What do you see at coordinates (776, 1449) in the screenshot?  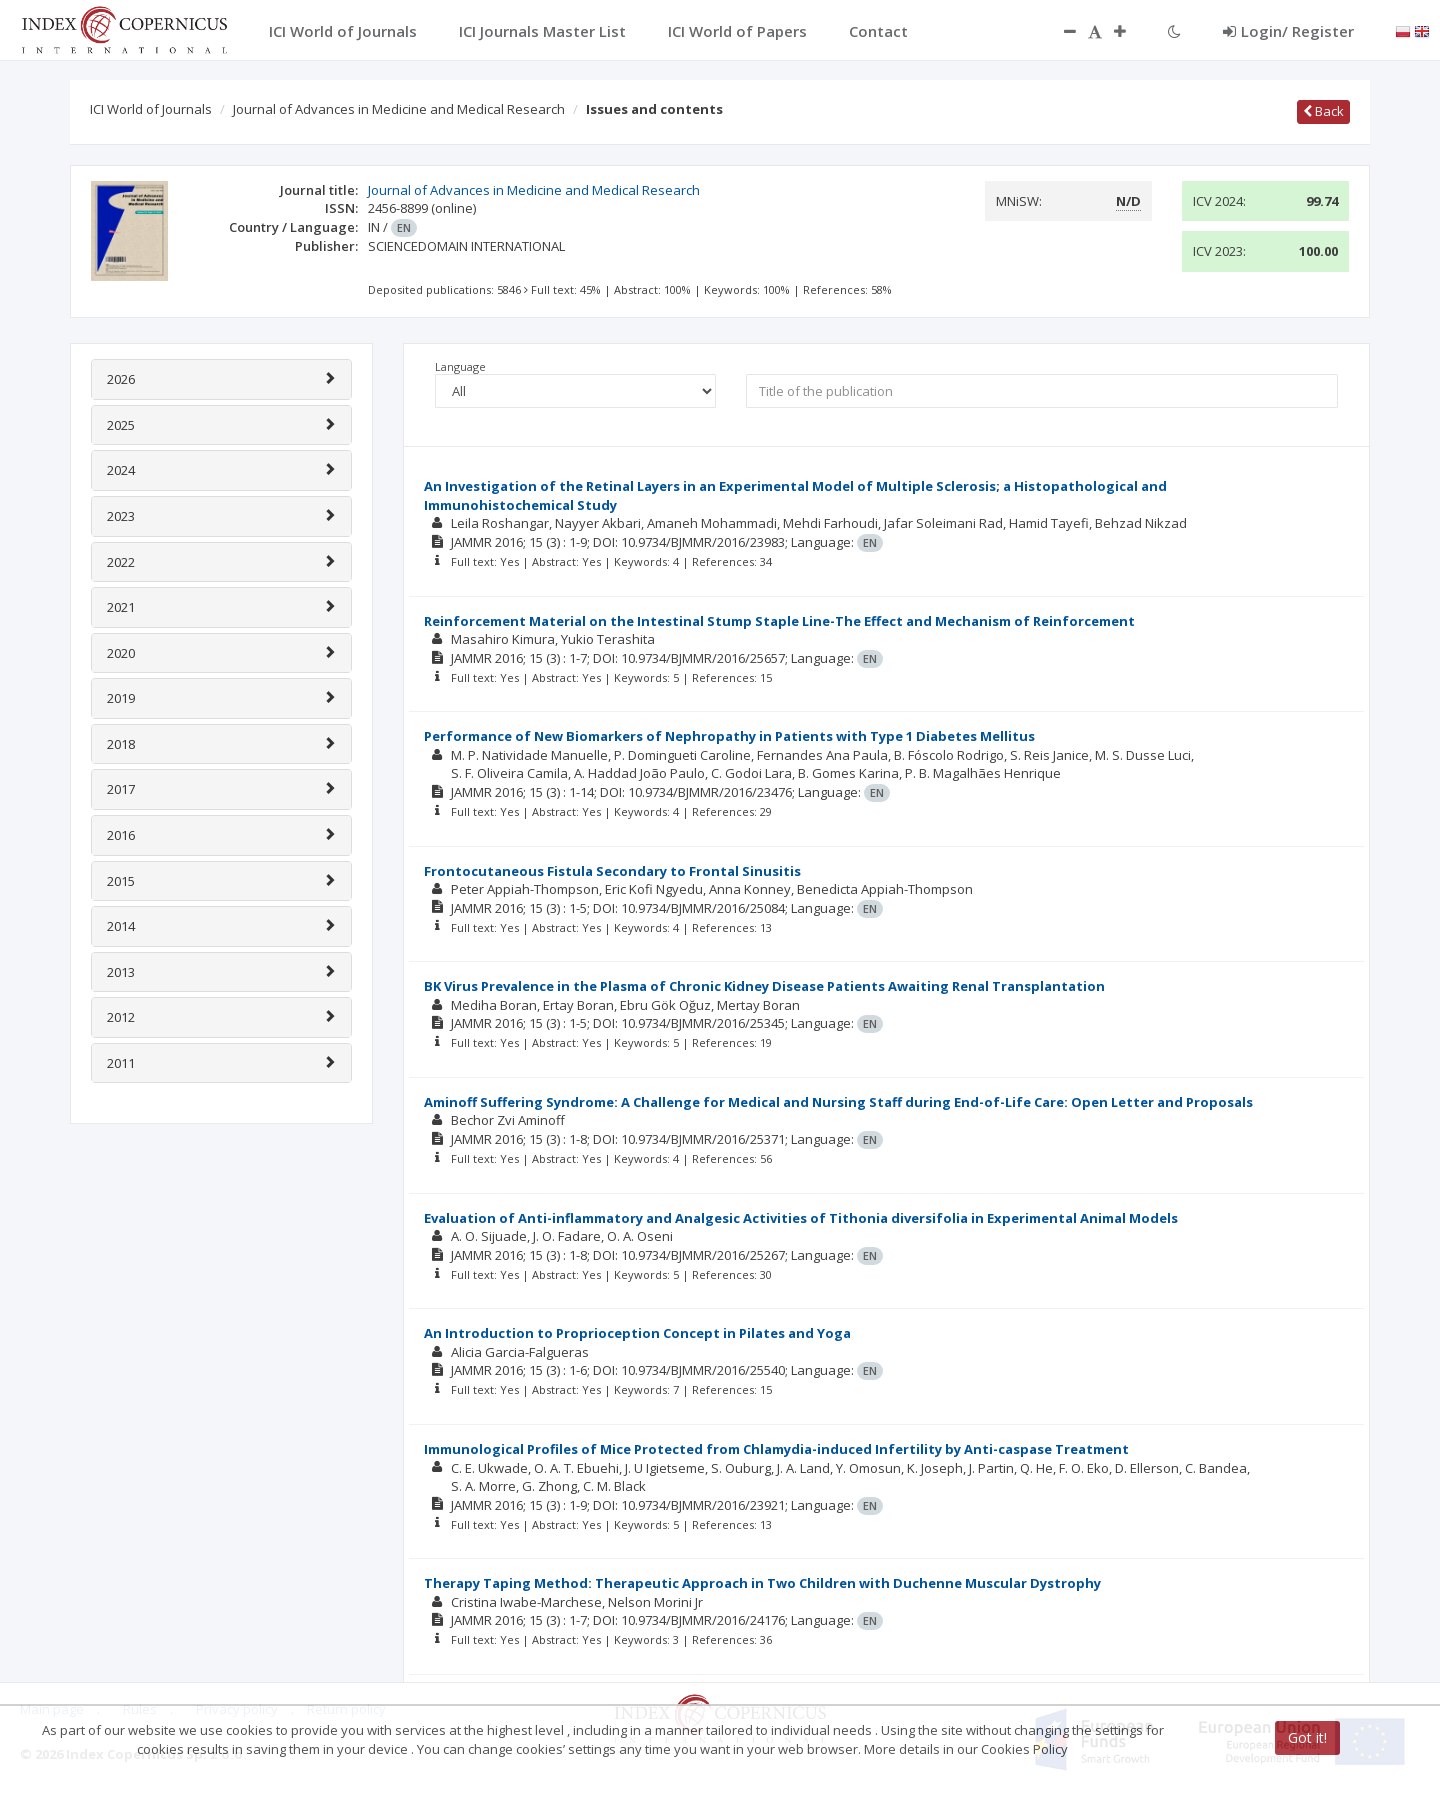 I see `Immunological Profiles of Mice Protected from Chlamydia-induced Infertility by Anti-caspase Treatment` at bounding box center [776, 1449].